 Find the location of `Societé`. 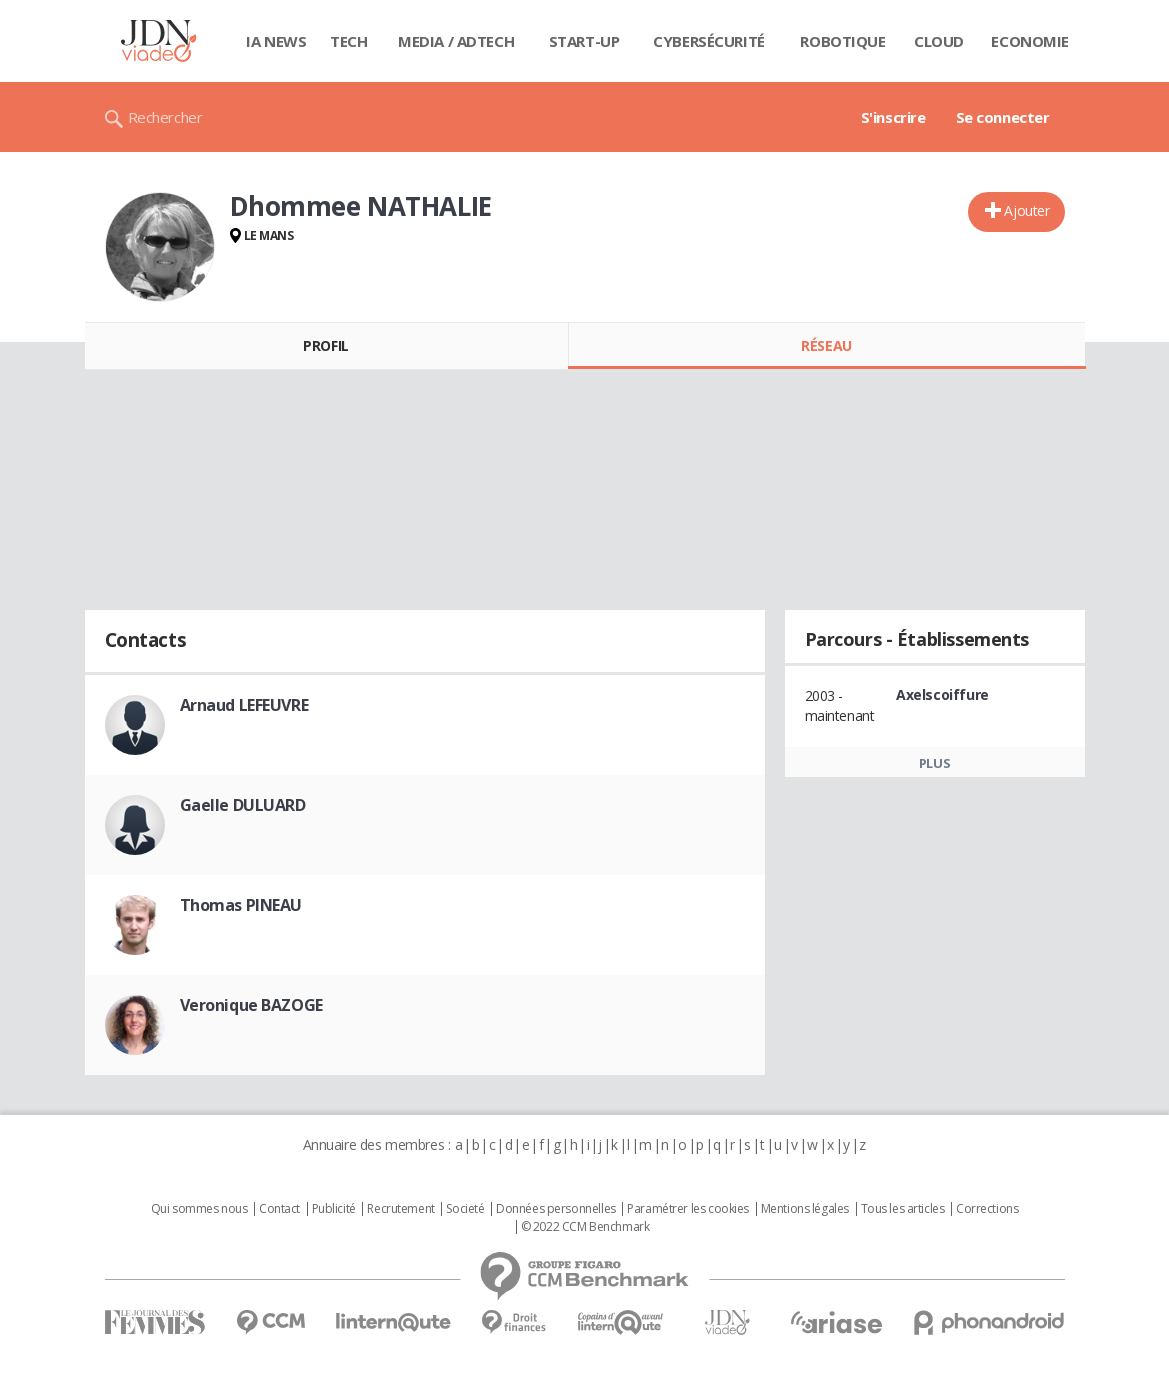

Societé is located at coordinates (465, 1209).